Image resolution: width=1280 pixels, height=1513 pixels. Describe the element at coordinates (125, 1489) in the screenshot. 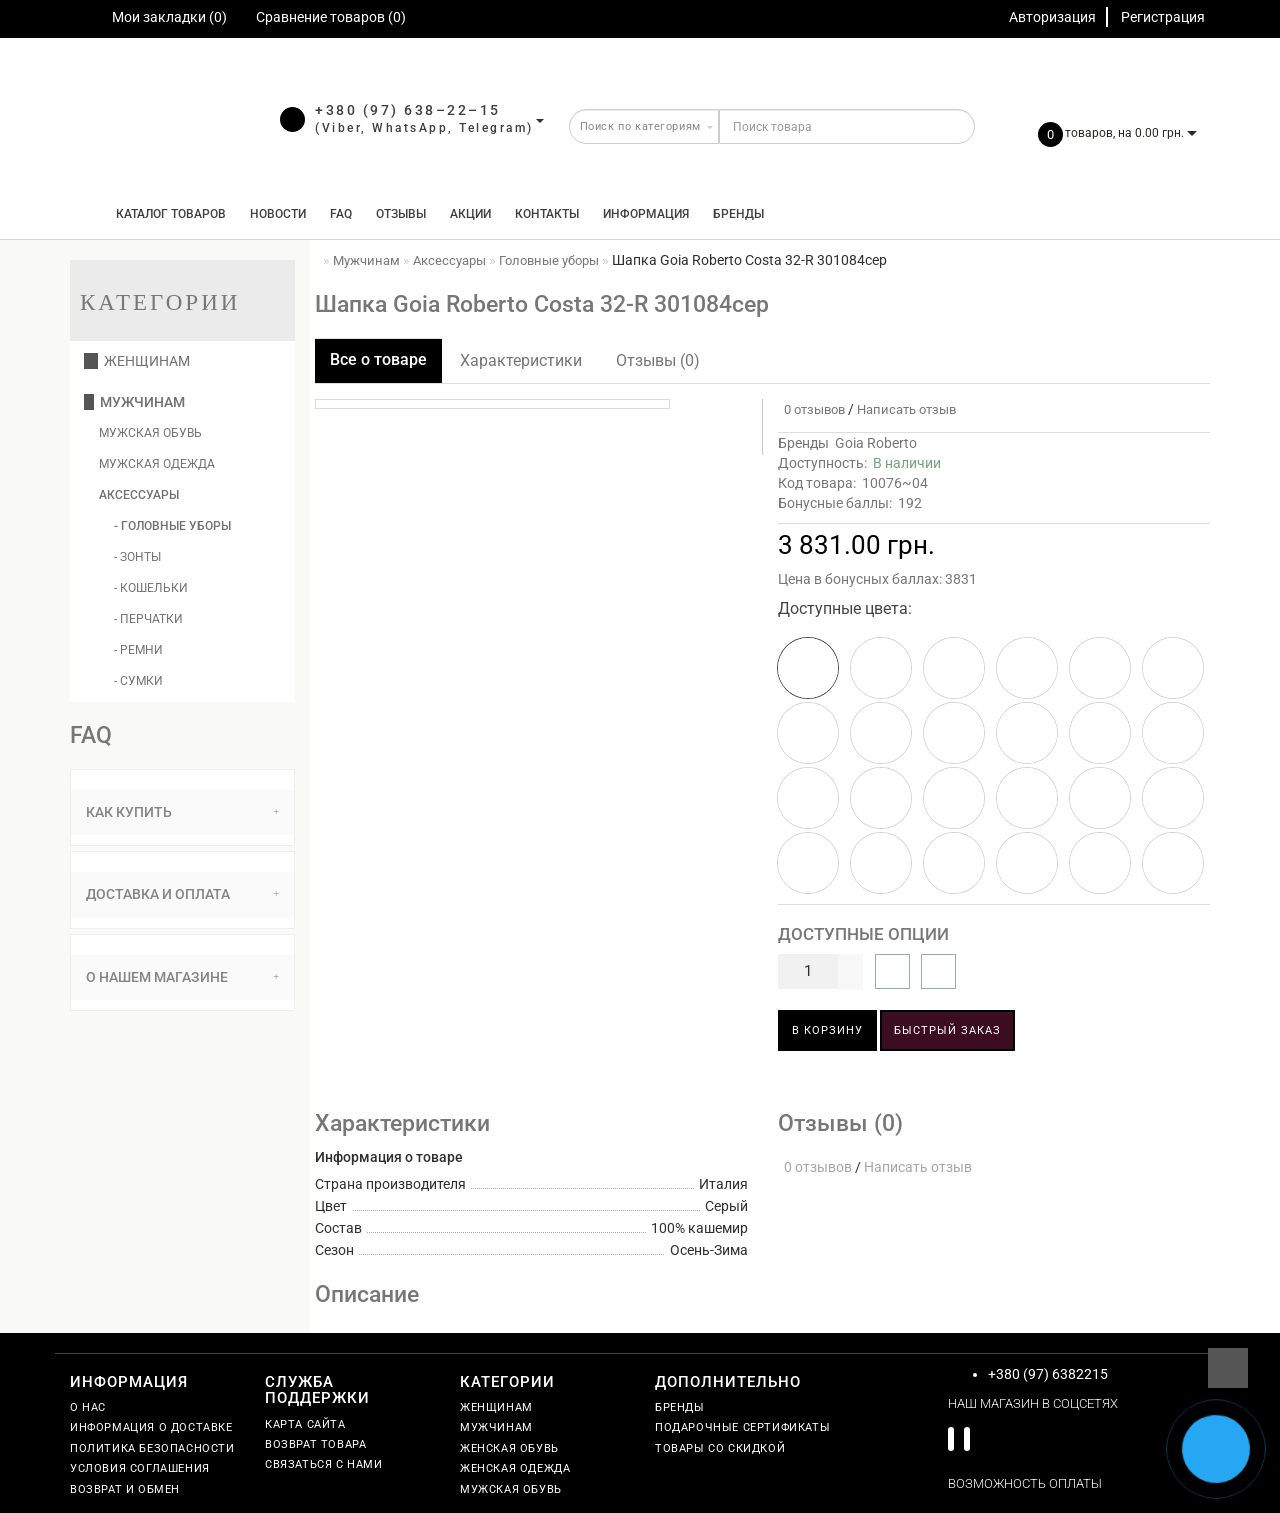

I see `Возврат и обмен` at that location.